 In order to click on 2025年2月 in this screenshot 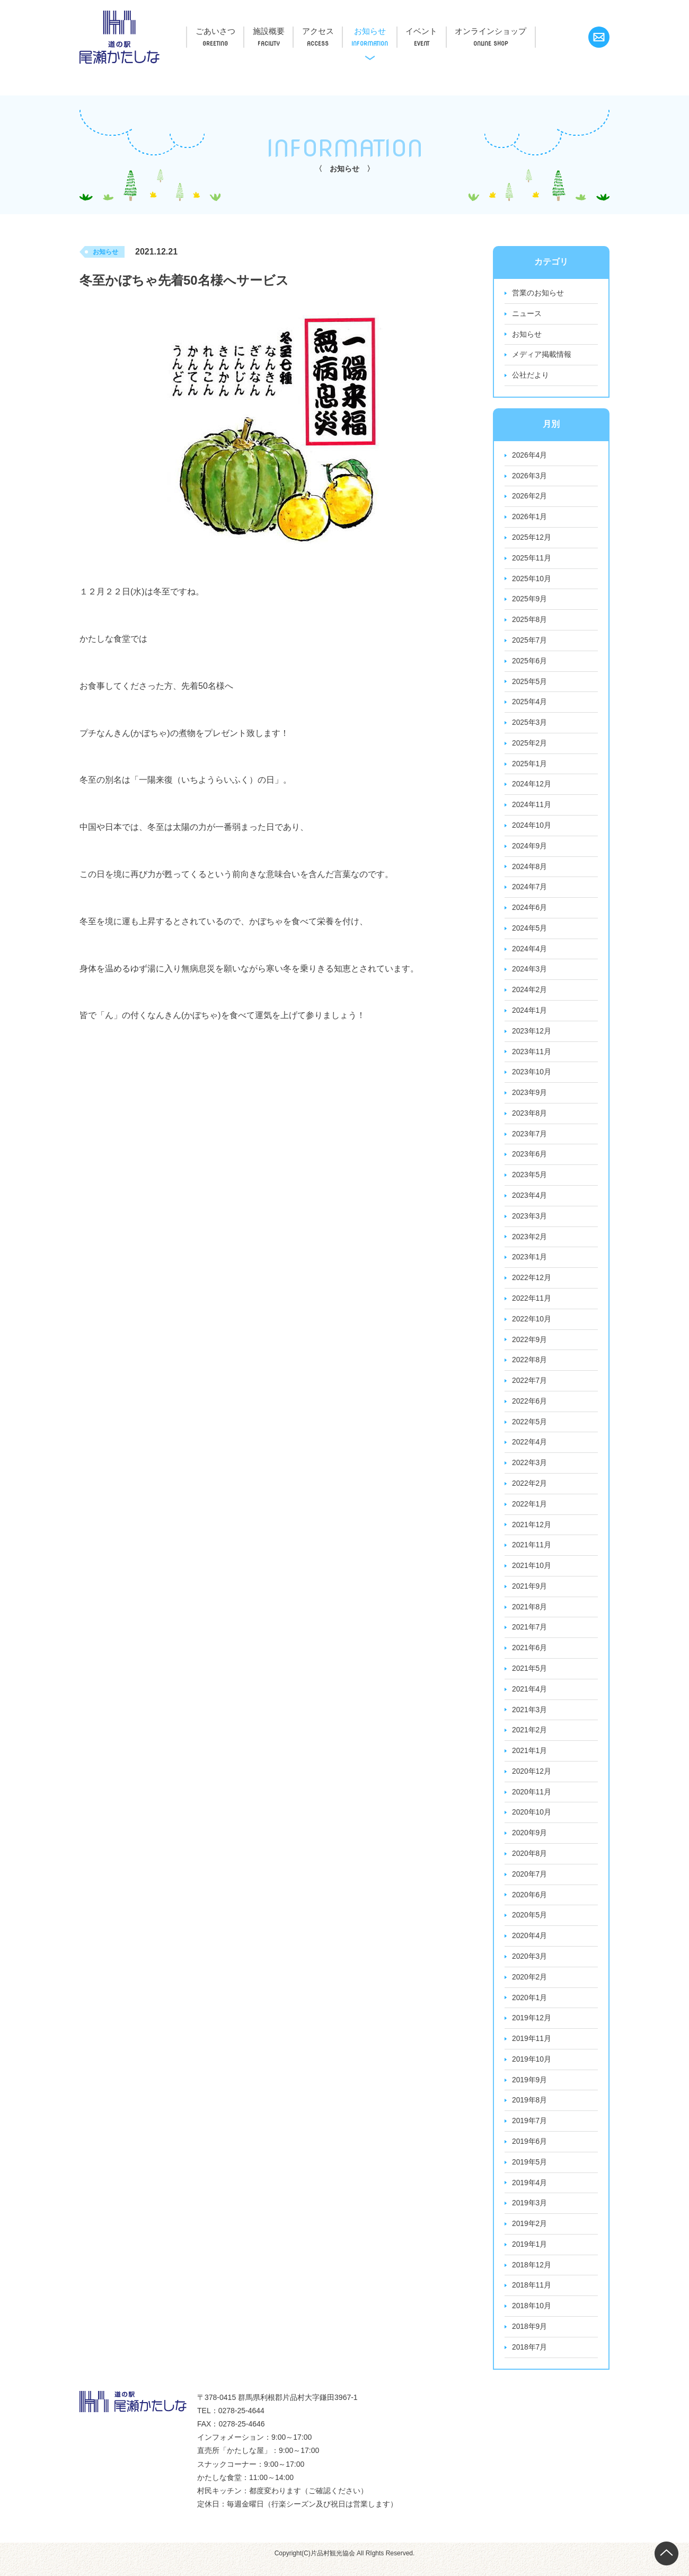, I will do `click(529, 745)`.